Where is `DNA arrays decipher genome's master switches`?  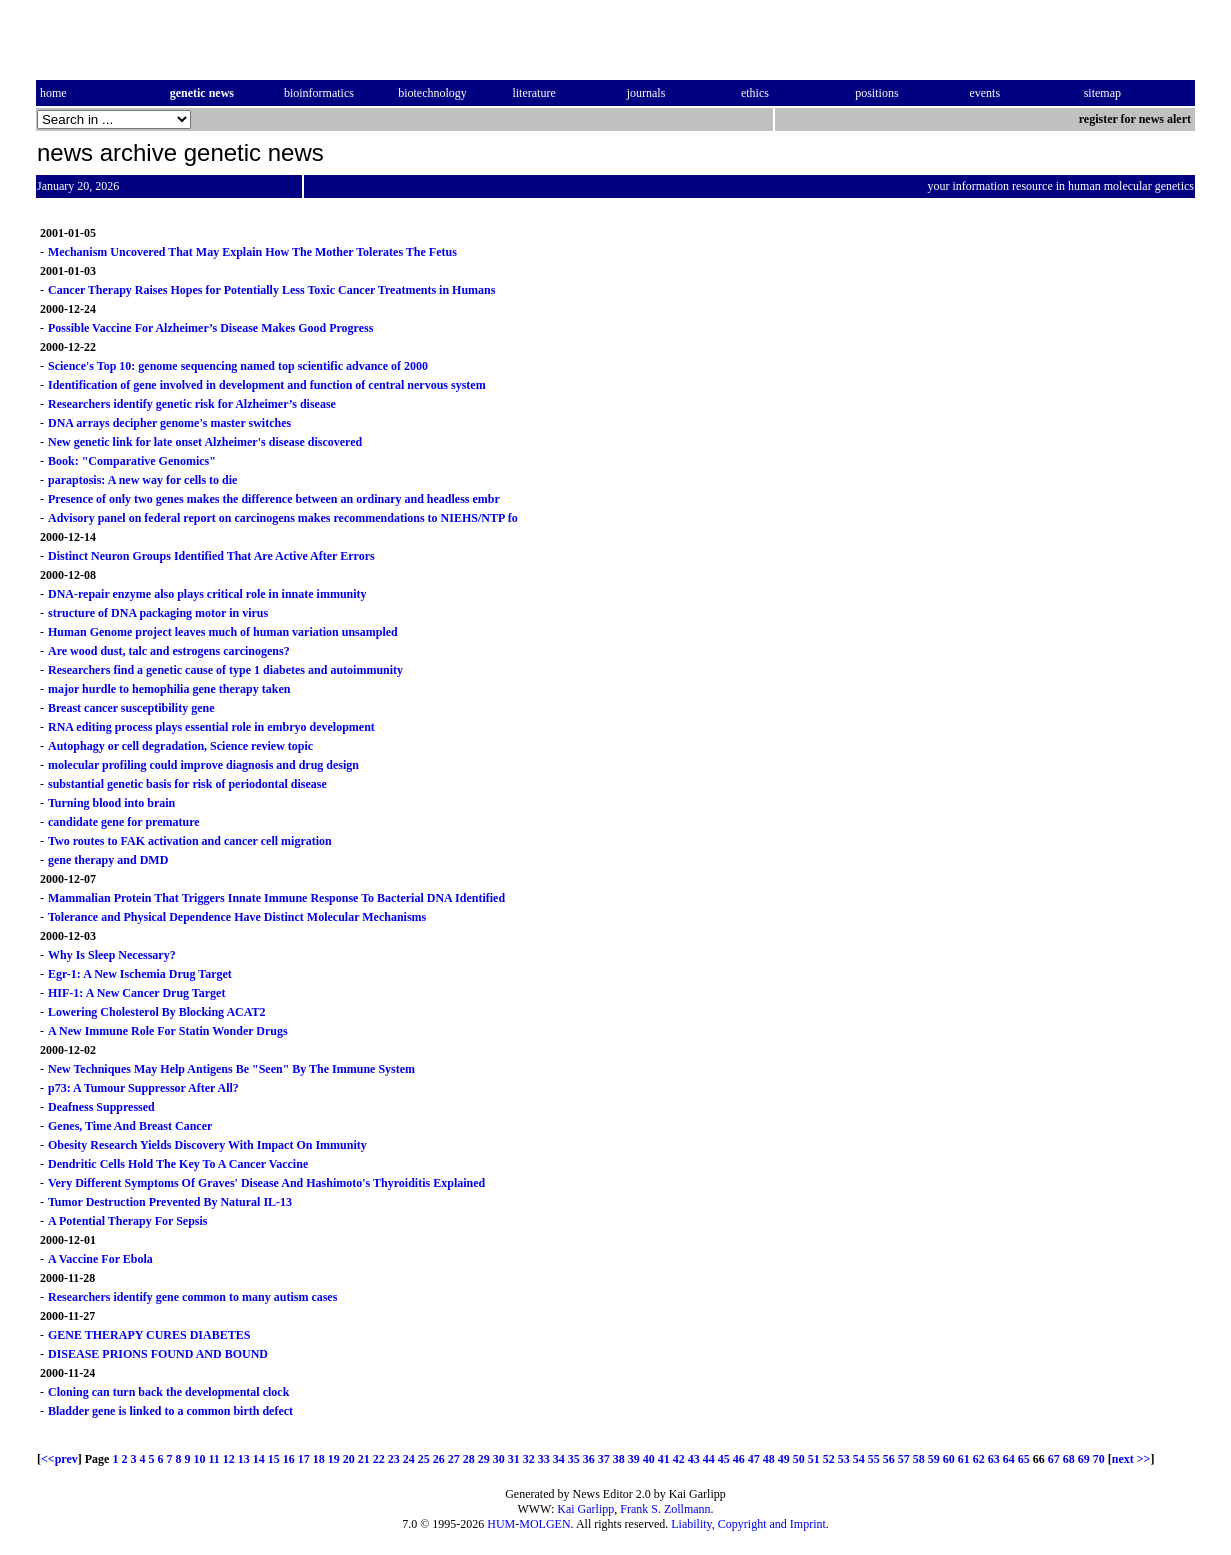
DNA arrays decipher genome's master switches is located at coordinates (169, 423).